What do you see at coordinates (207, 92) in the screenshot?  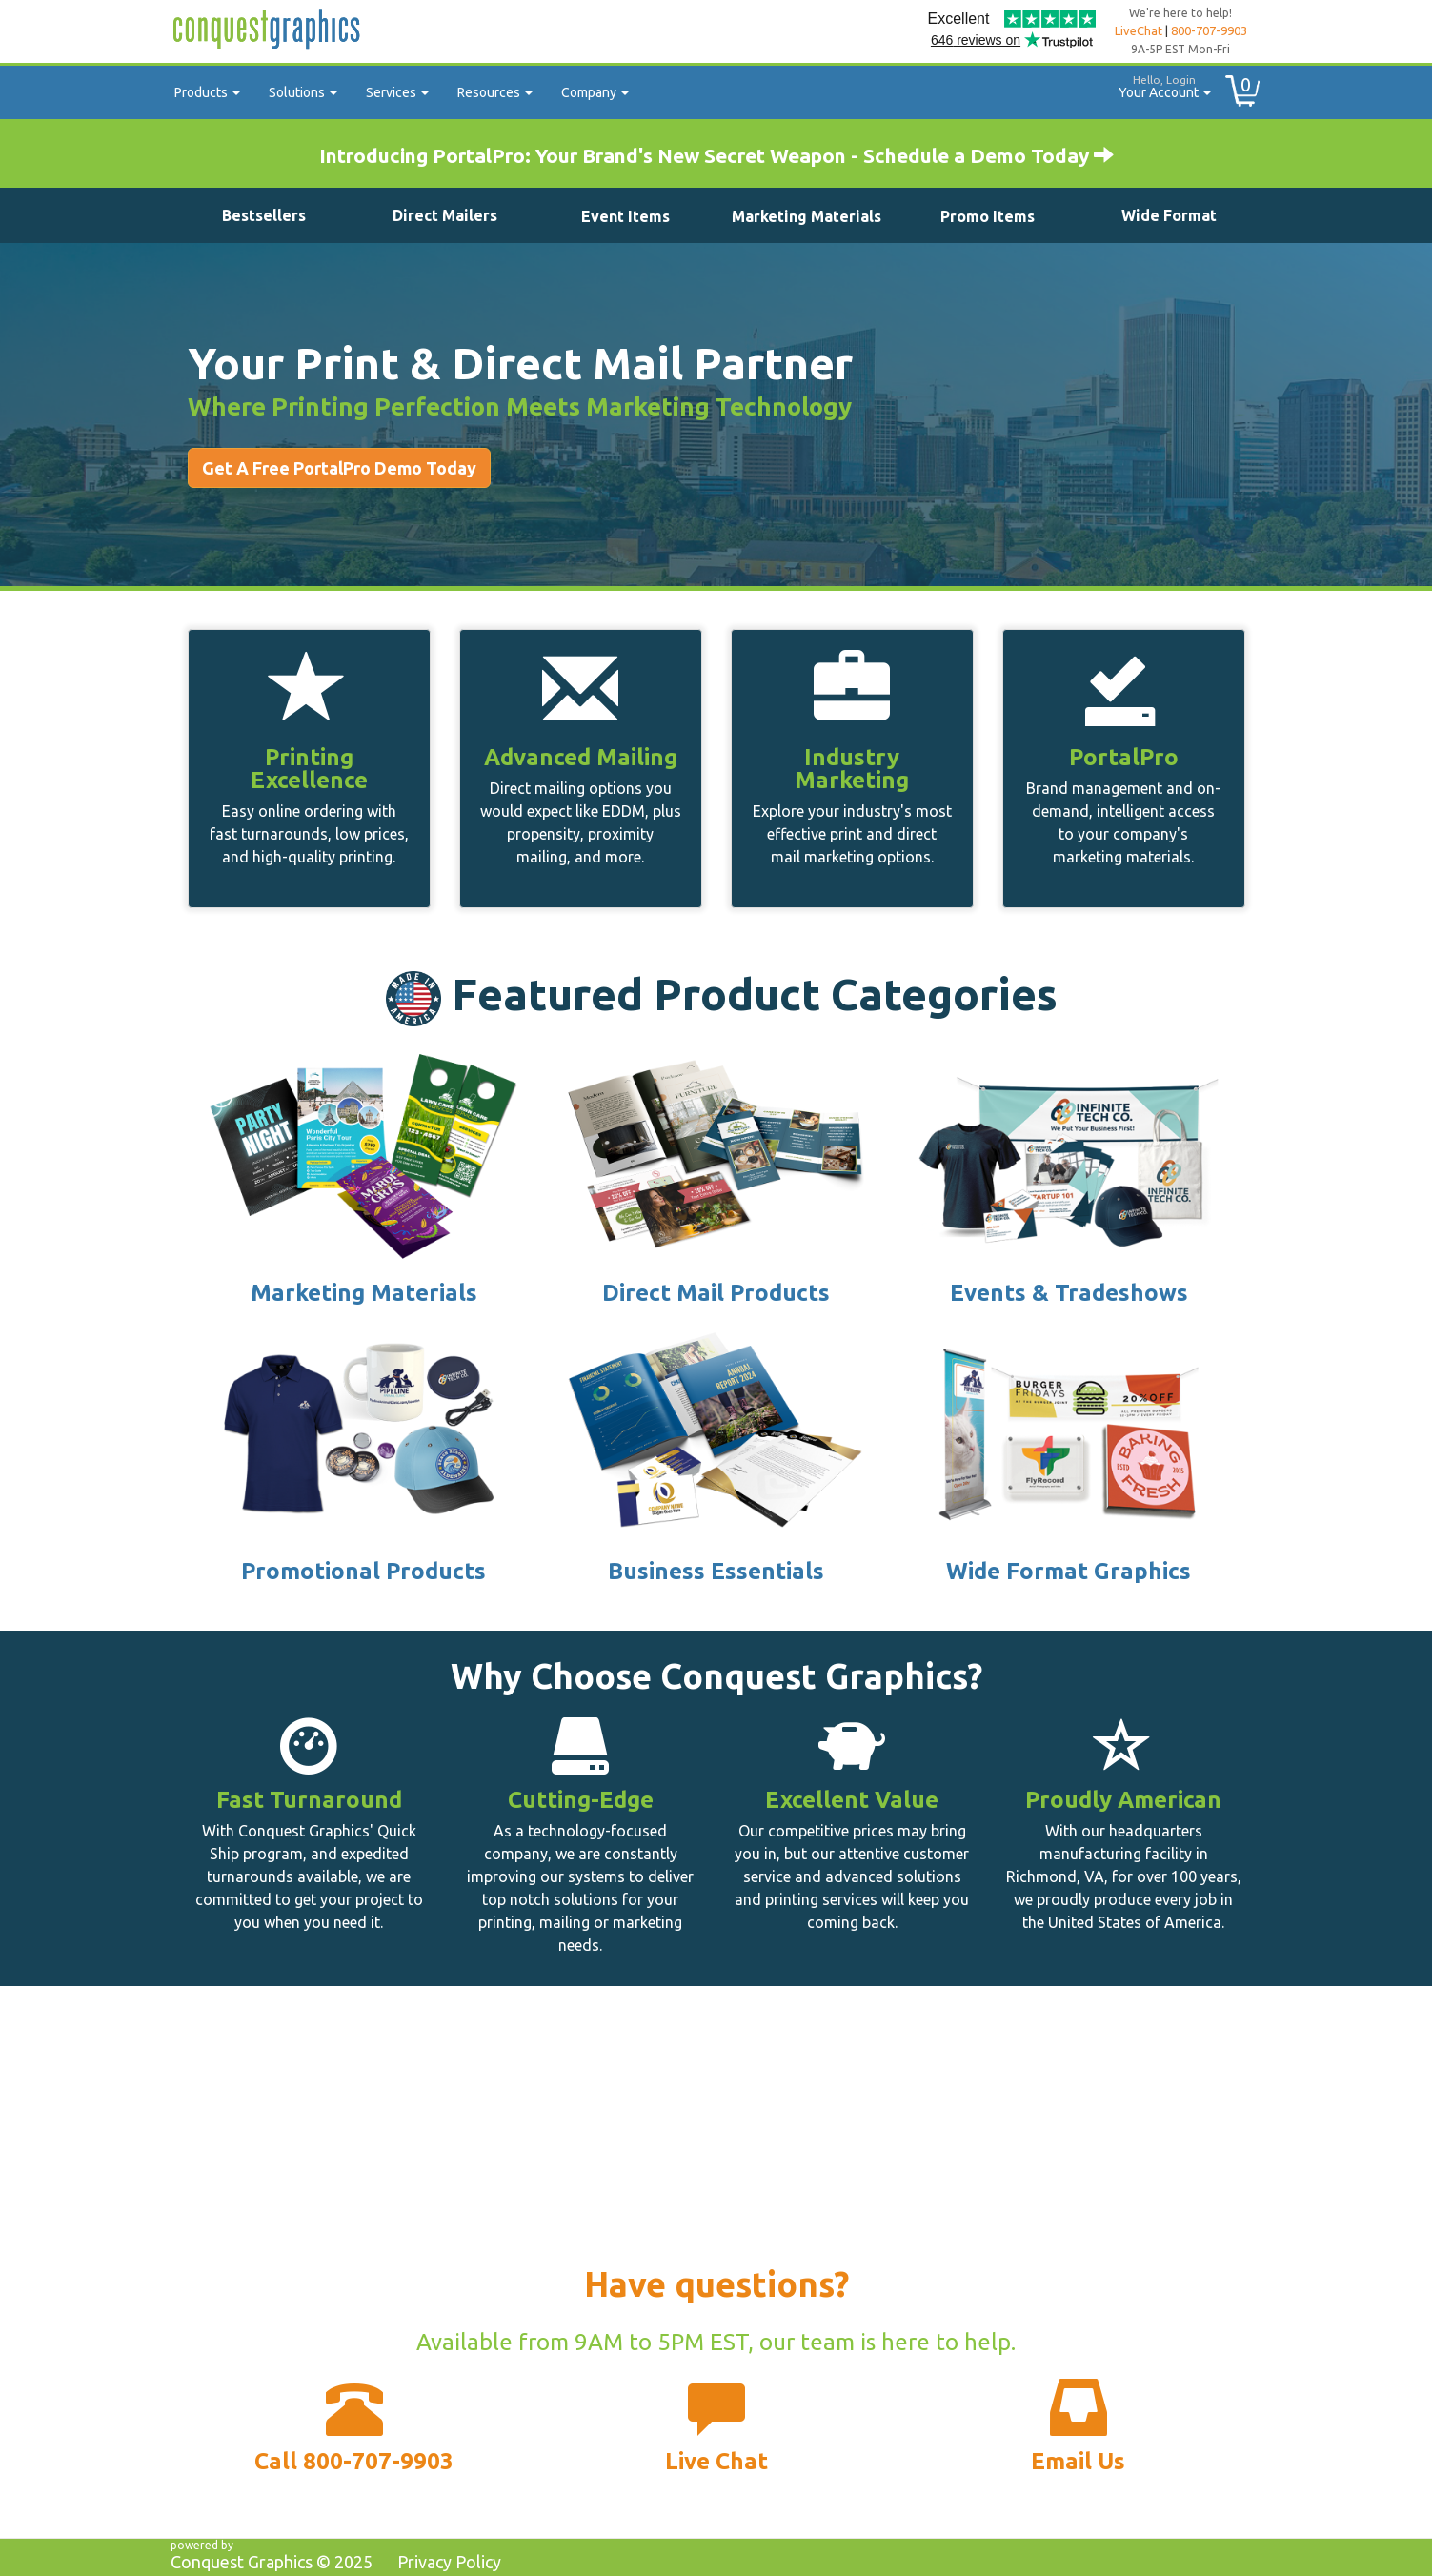 I see `Products` at bounding box center [207, 92].